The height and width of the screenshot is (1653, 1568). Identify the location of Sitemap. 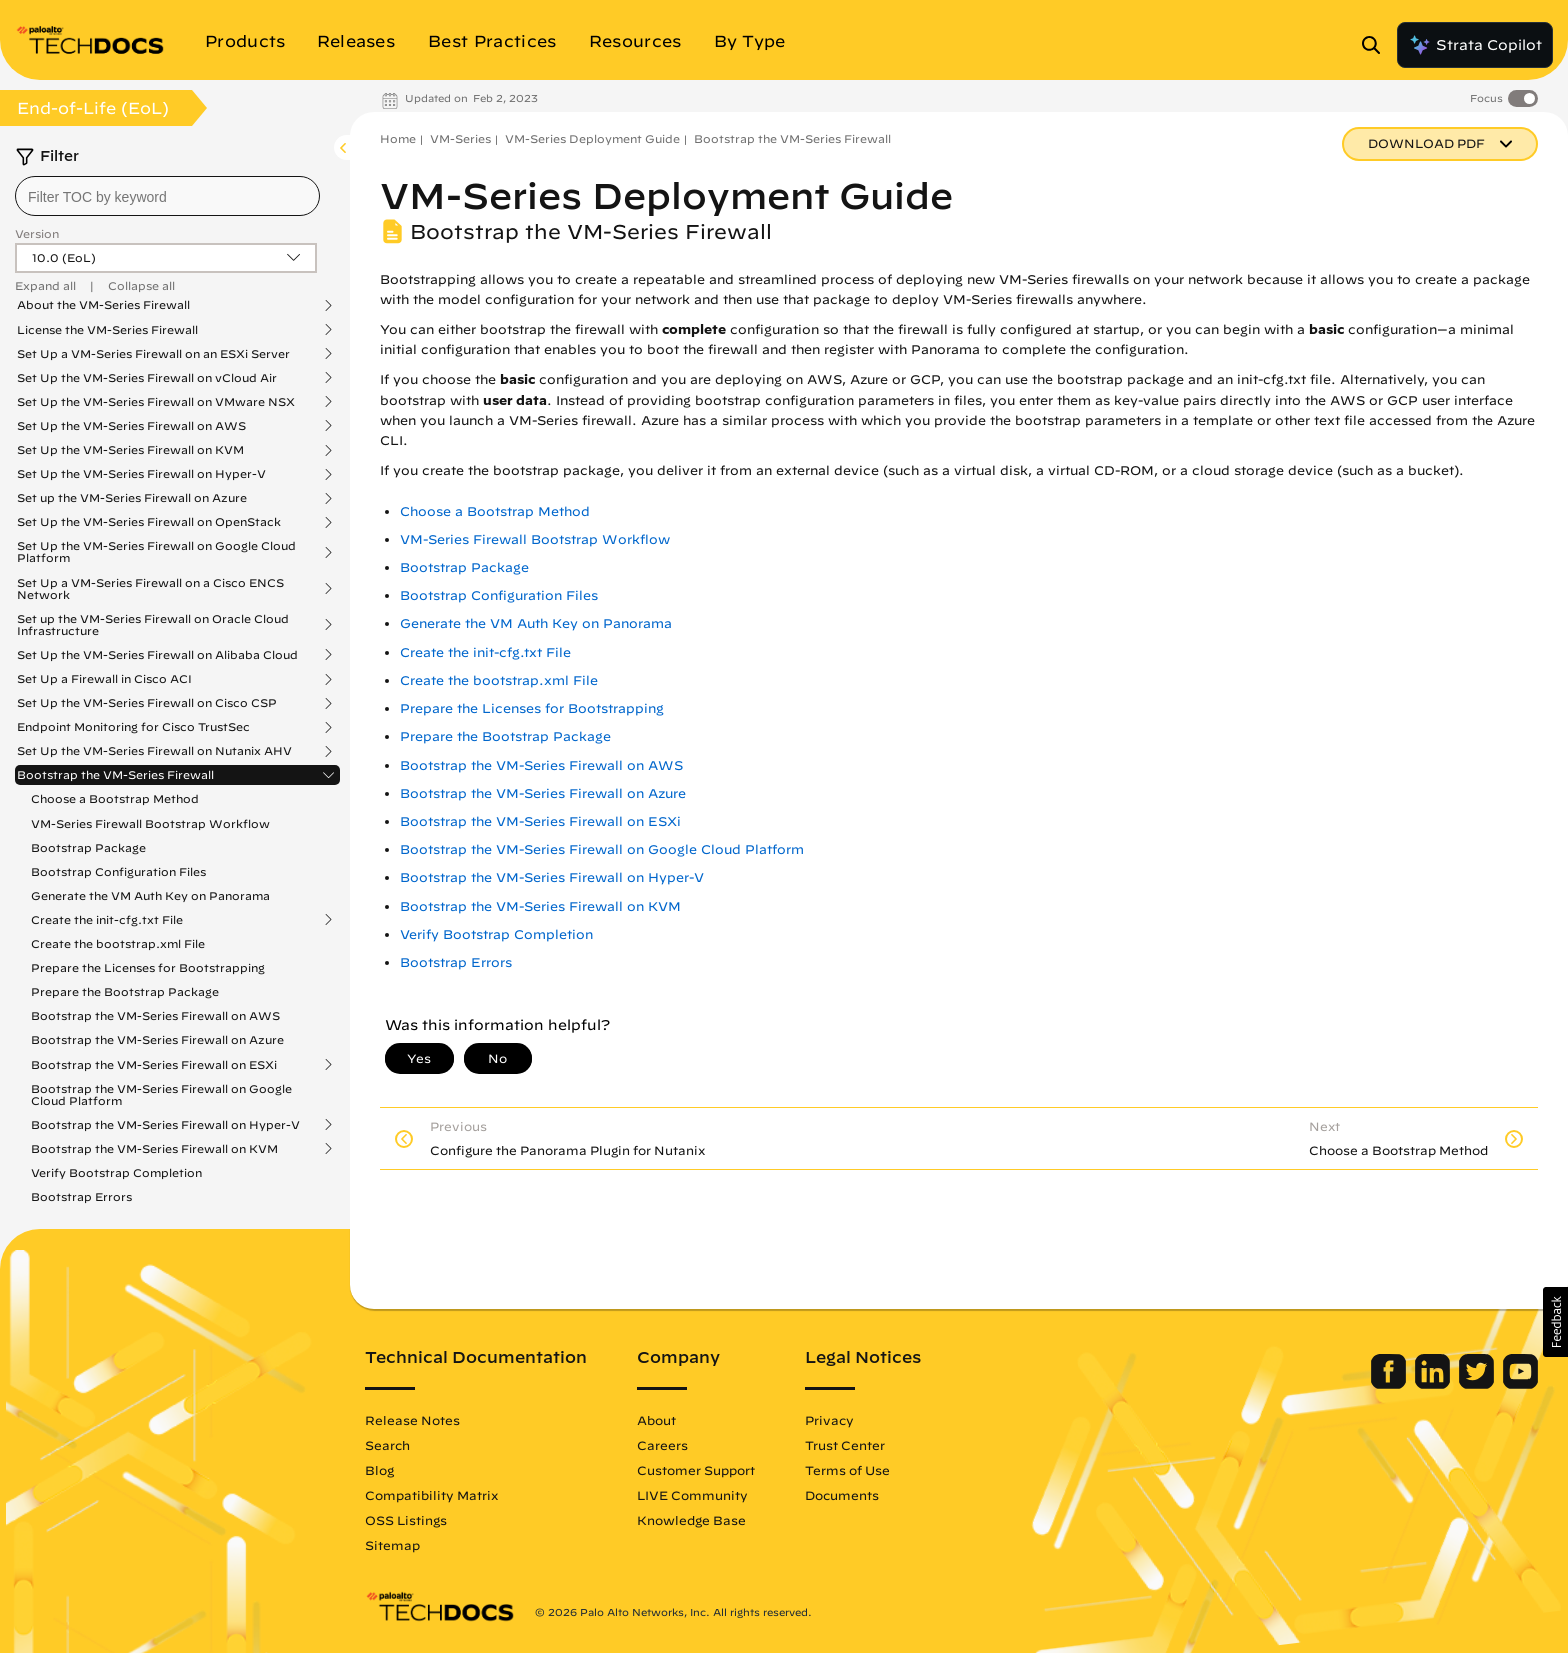
(392, 1545).